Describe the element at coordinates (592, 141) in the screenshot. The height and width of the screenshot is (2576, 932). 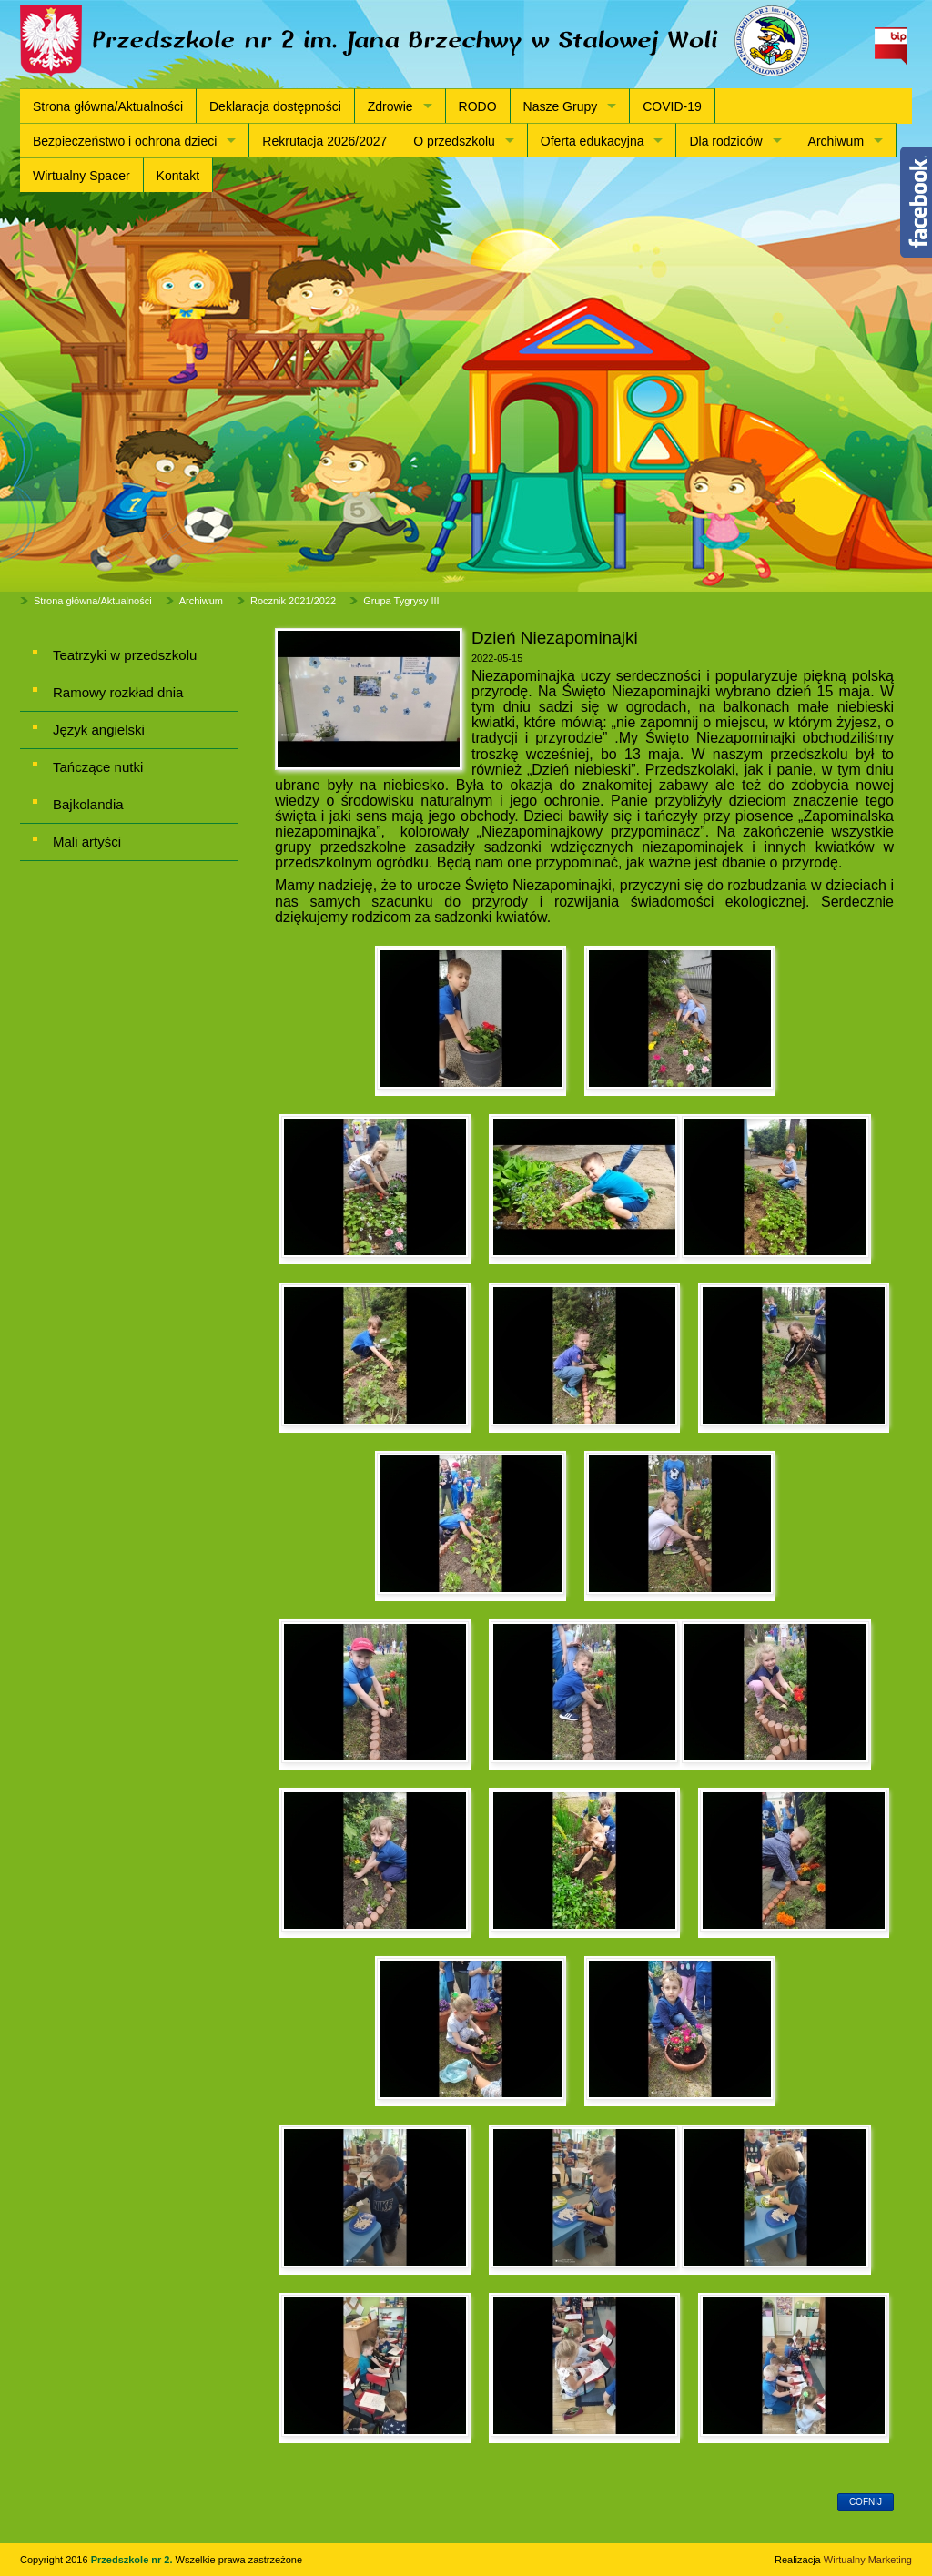
I see `Oferta edukacyjna` at that location.